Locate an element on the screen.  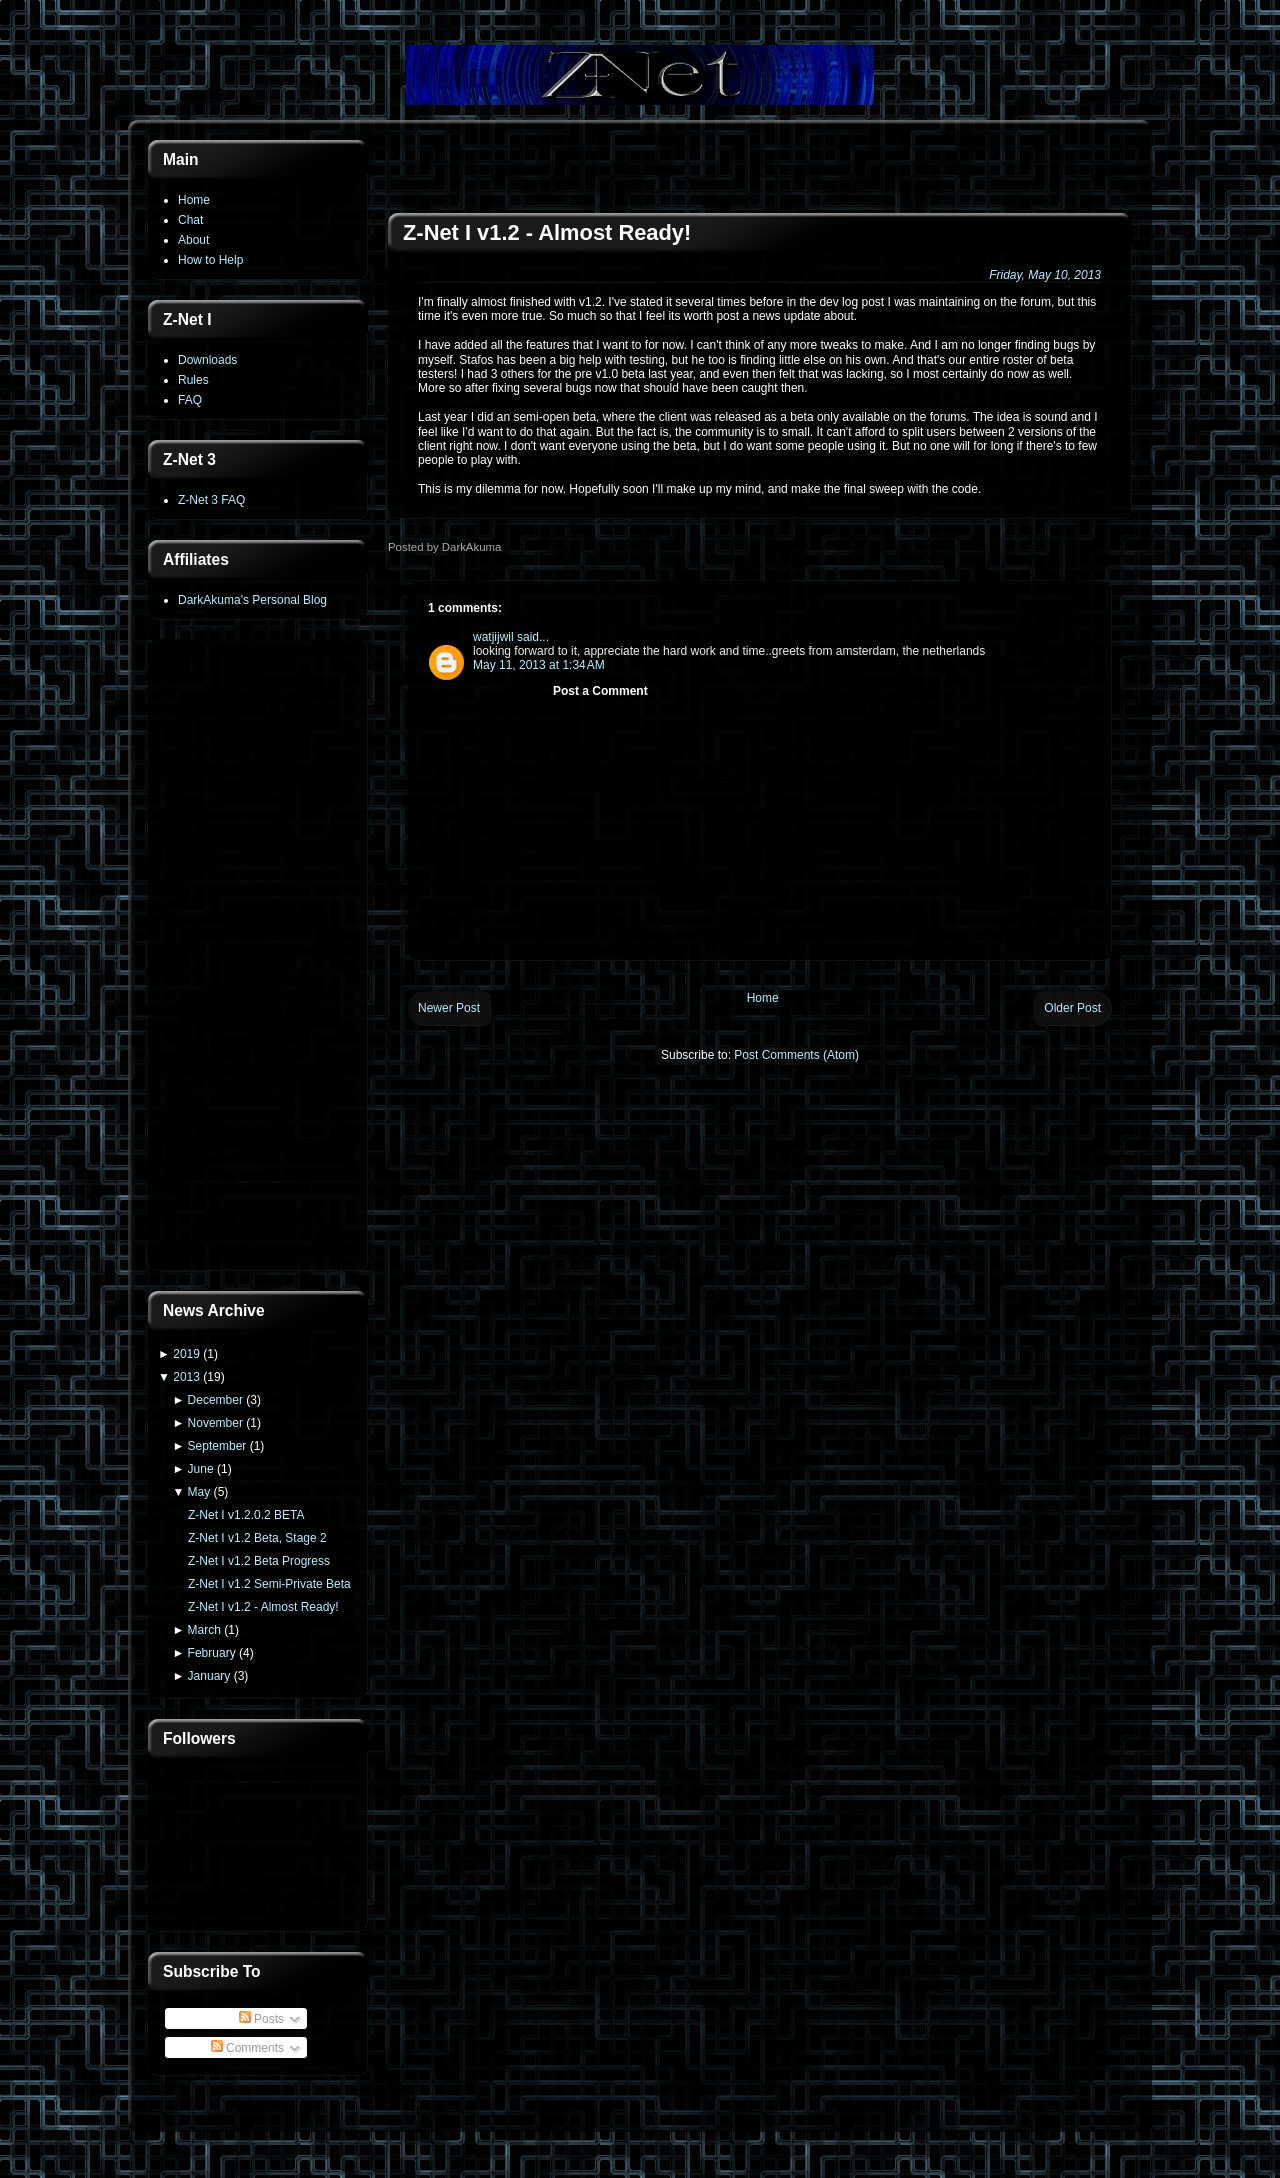
May 11, 2013 at 1:34 AM is located at coordinates (539, 665).